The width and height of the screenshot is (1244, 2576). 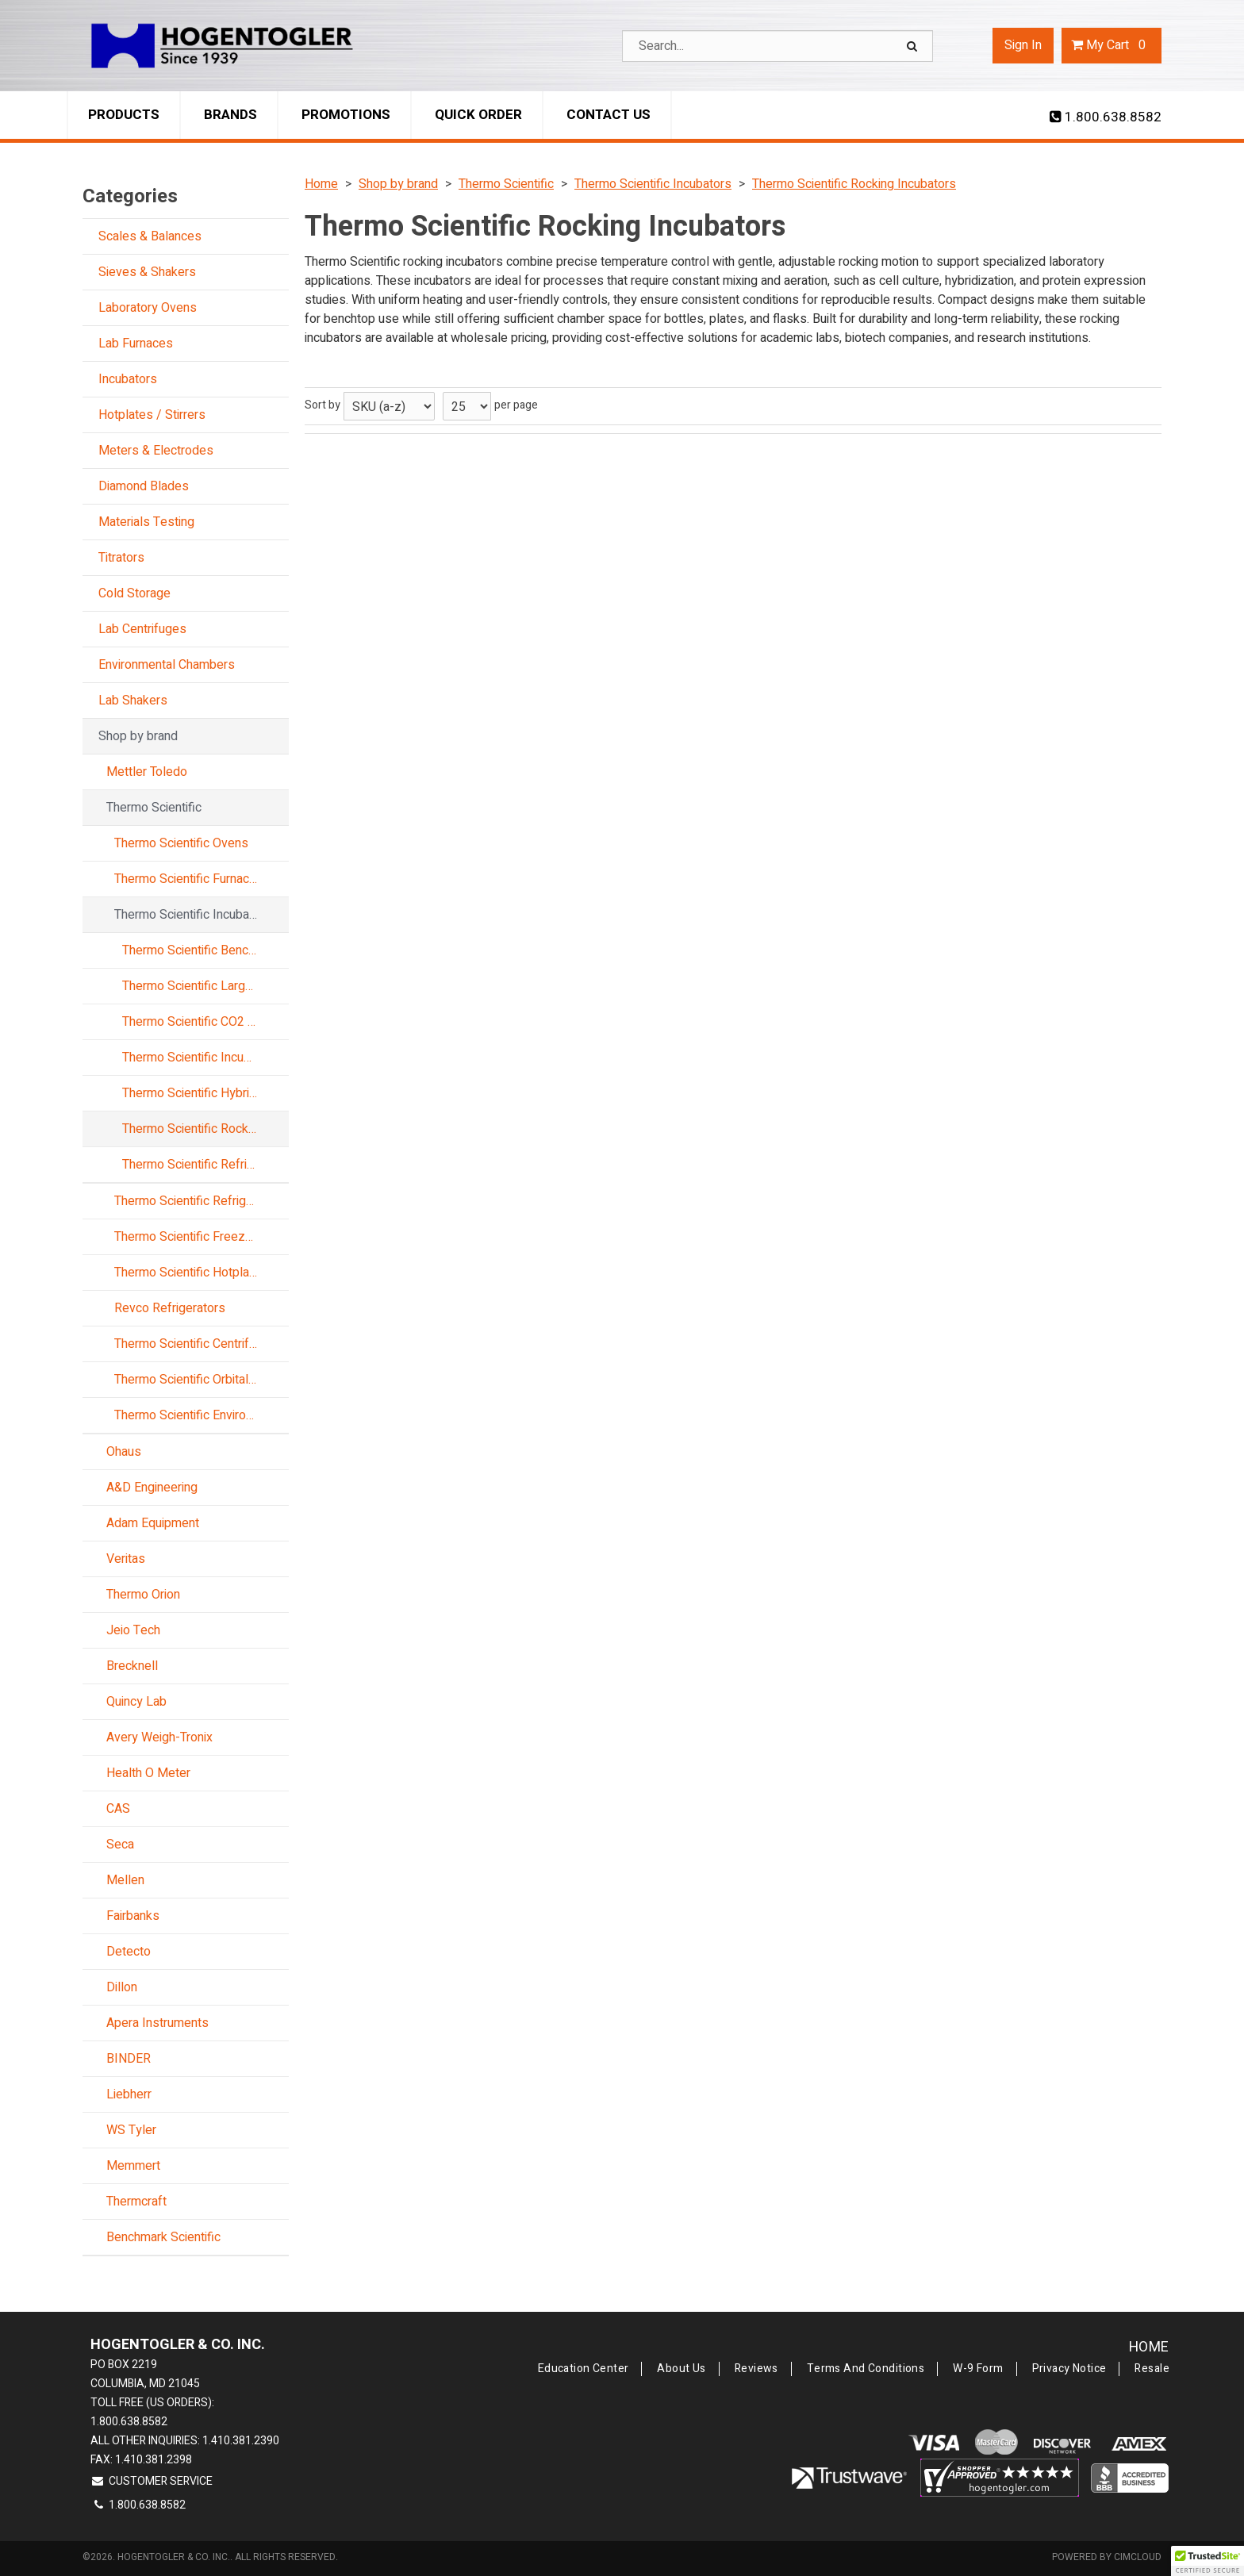 What do you see at coordinates (756, 2369) in the screenshot?
I see `Reviews` at bounding box center [756, 2369].